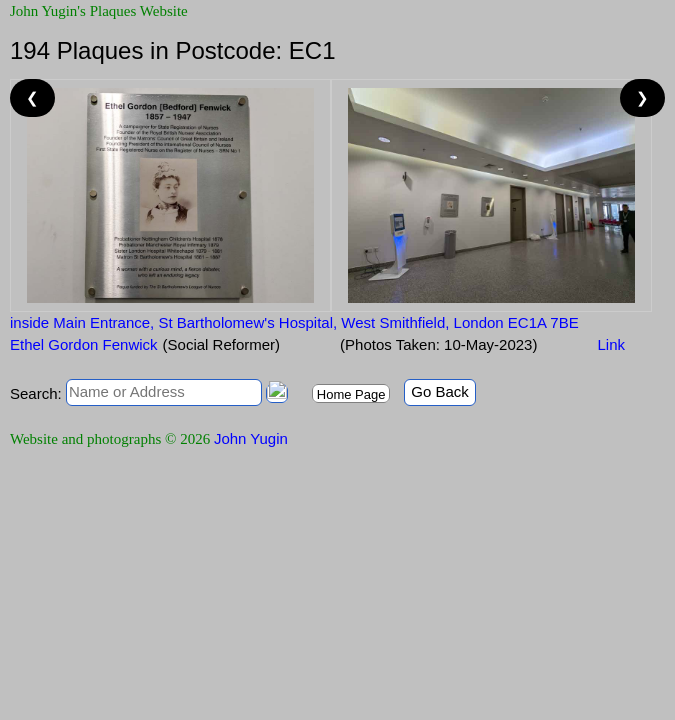  Describe the element at coordinates (294, 322) in the screenshot. I see `inside Main Entrance, St Bartholomew's Hospital, West Smithfield, London EC1A 7BE` at that location.